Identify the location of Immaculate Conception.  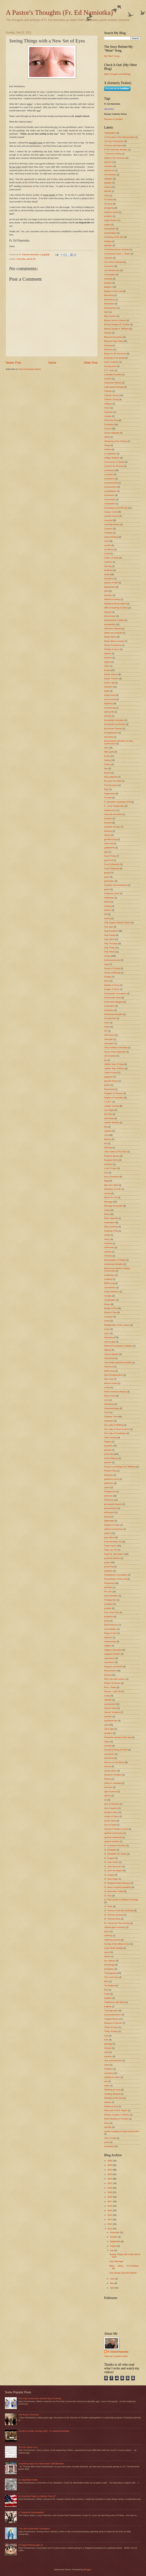
(115, 993).